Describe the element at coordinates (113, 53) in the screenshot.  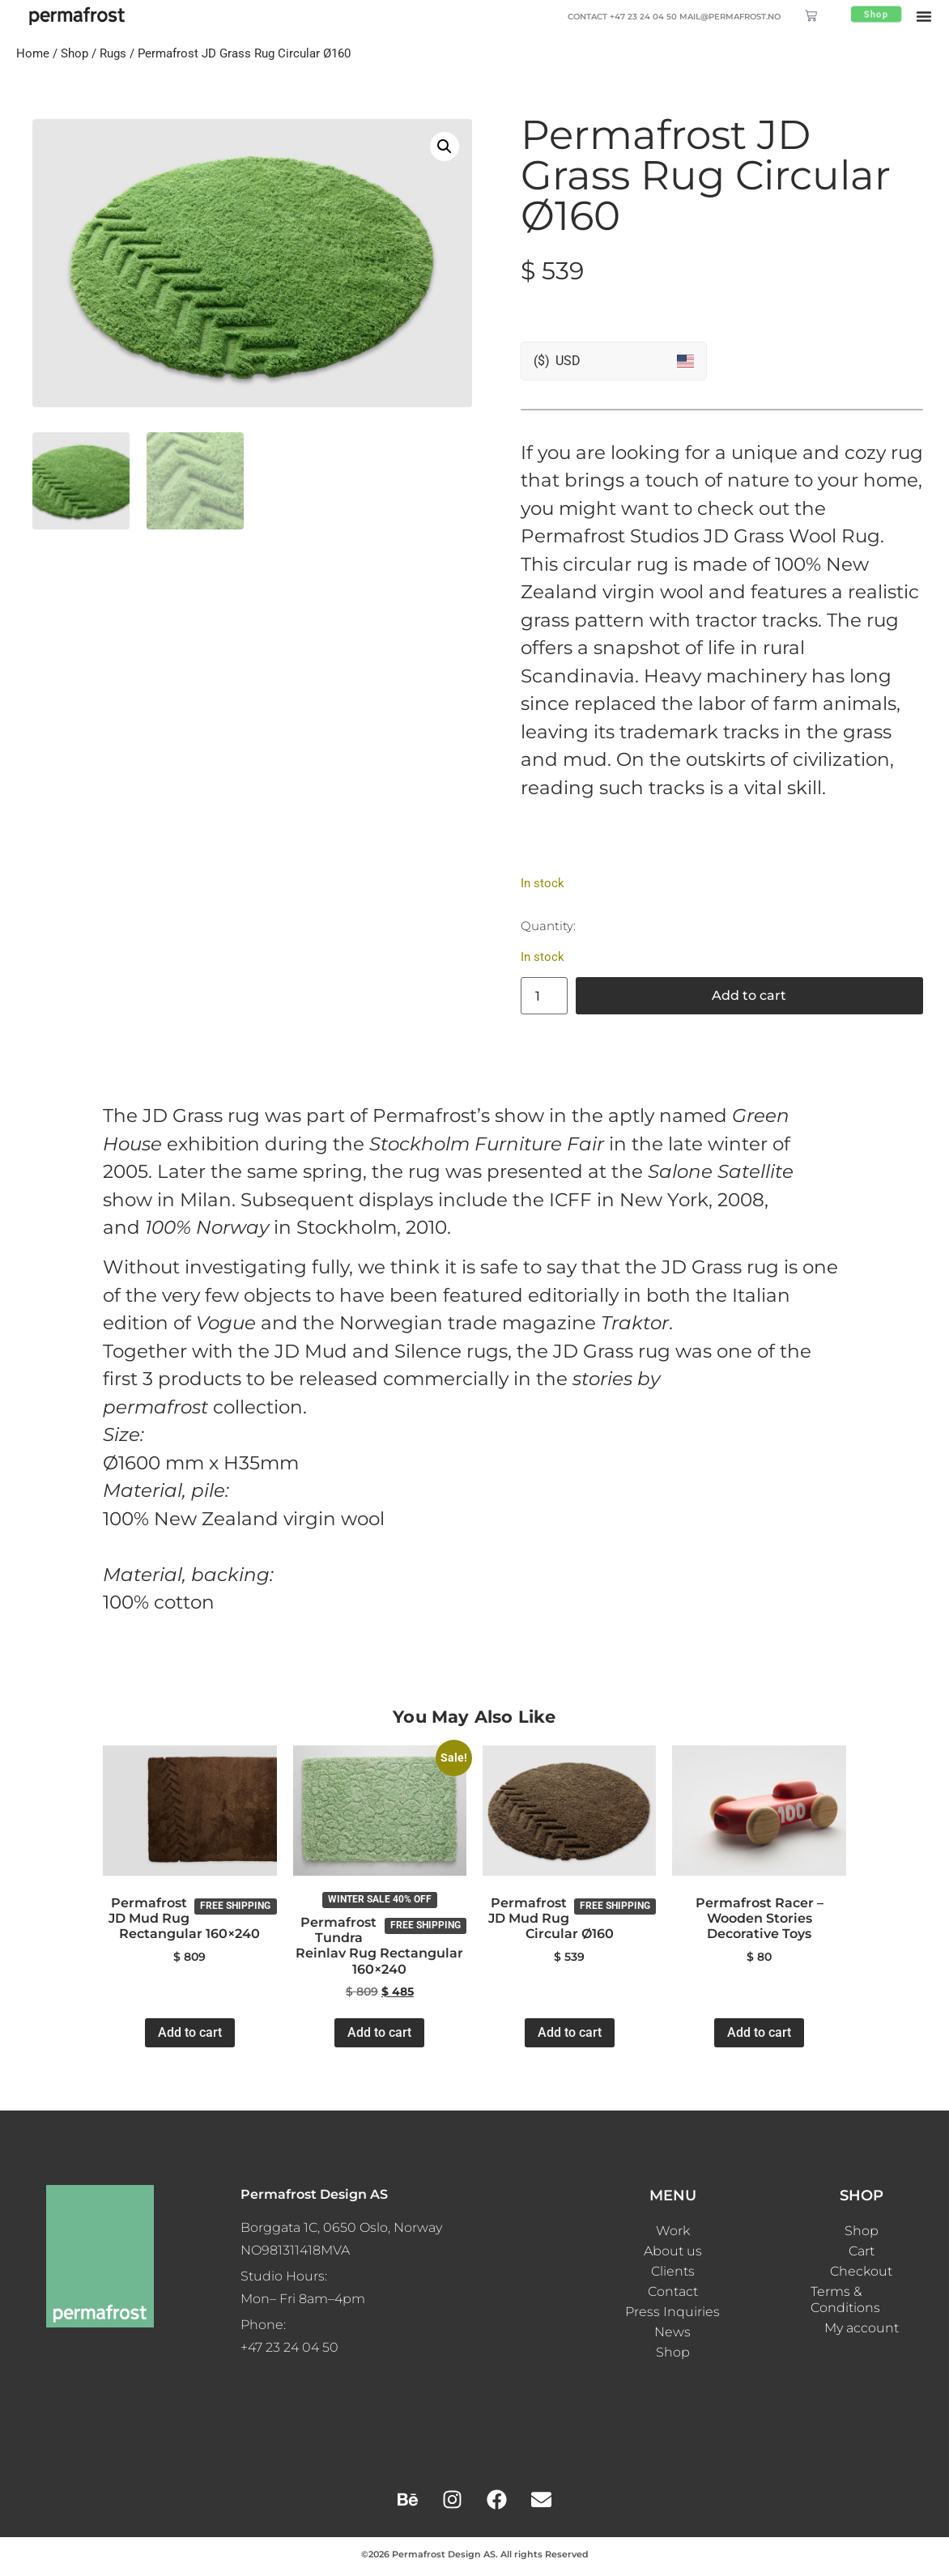
I see `Rugs` at that location.